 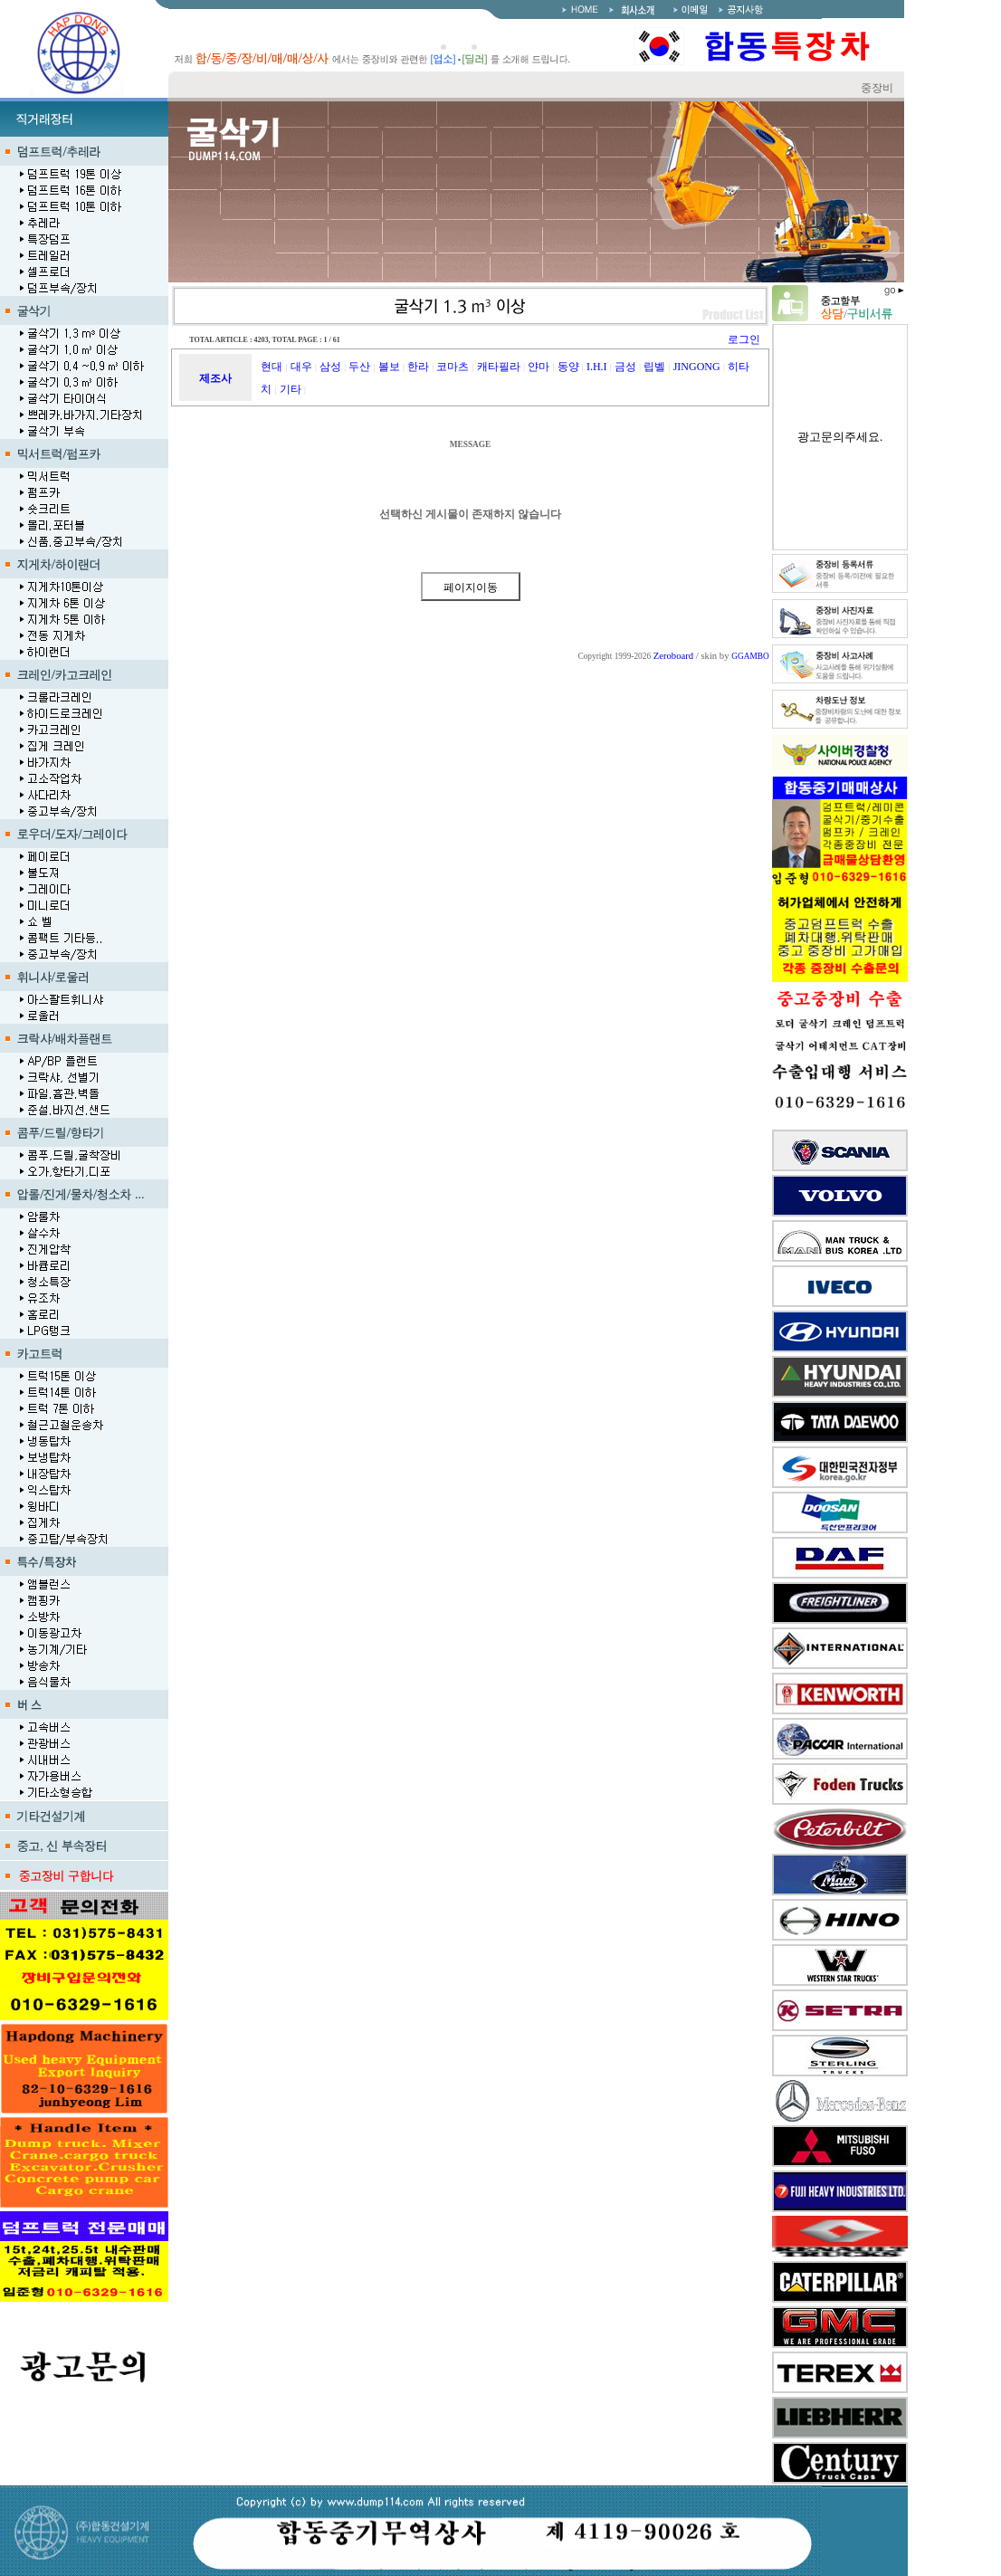 What do you see at coordinates (271, 366) in the screenshot?
I see `현대` at bounding box center [271, 366].